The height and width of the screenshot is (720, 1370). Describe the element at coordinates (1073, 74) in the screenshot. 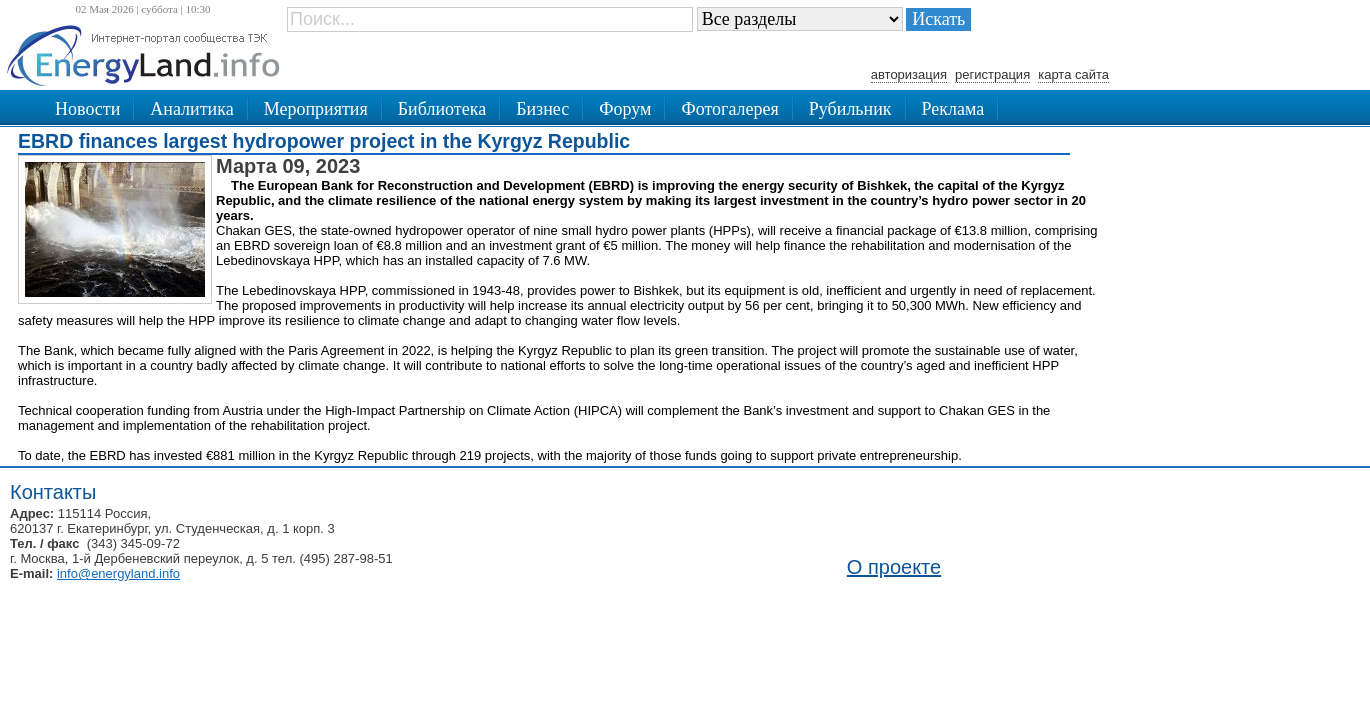

I see `карта сайта` at that location.